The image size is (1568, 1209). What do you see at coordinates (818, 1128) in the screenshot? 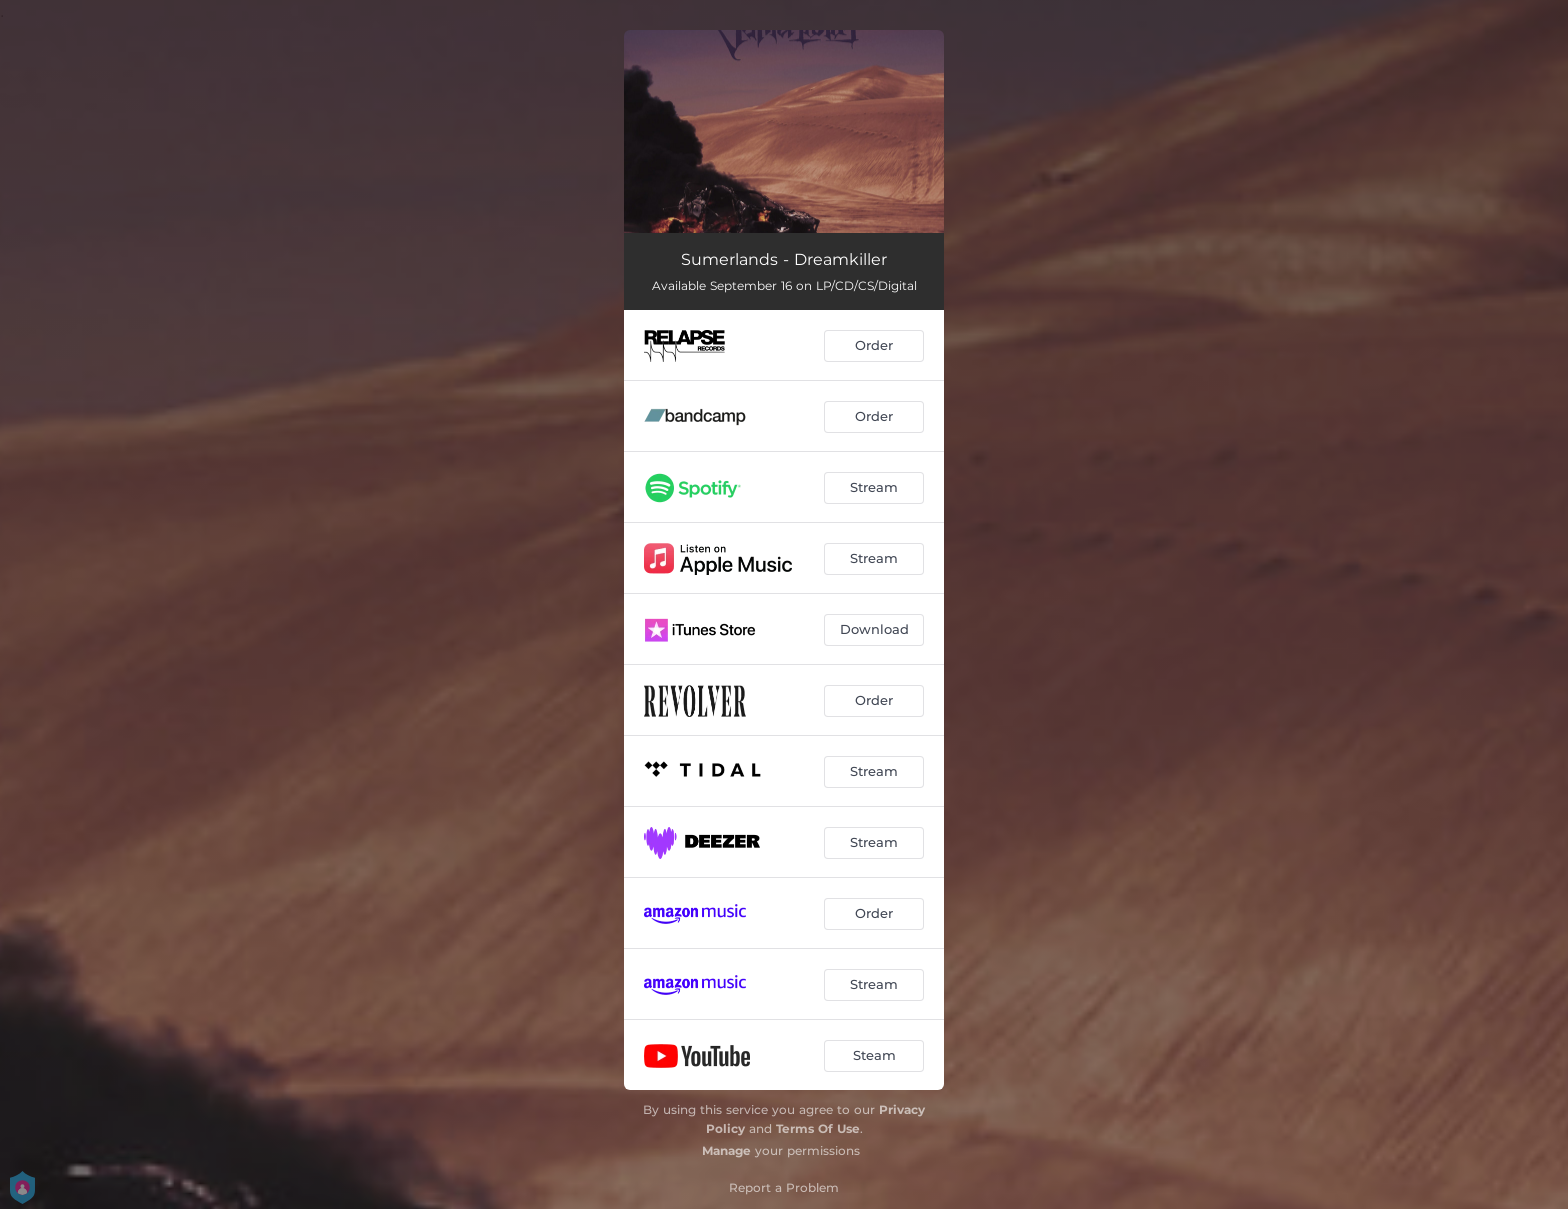
I see `Terms Of Use` at bounding box center [818, 1128].